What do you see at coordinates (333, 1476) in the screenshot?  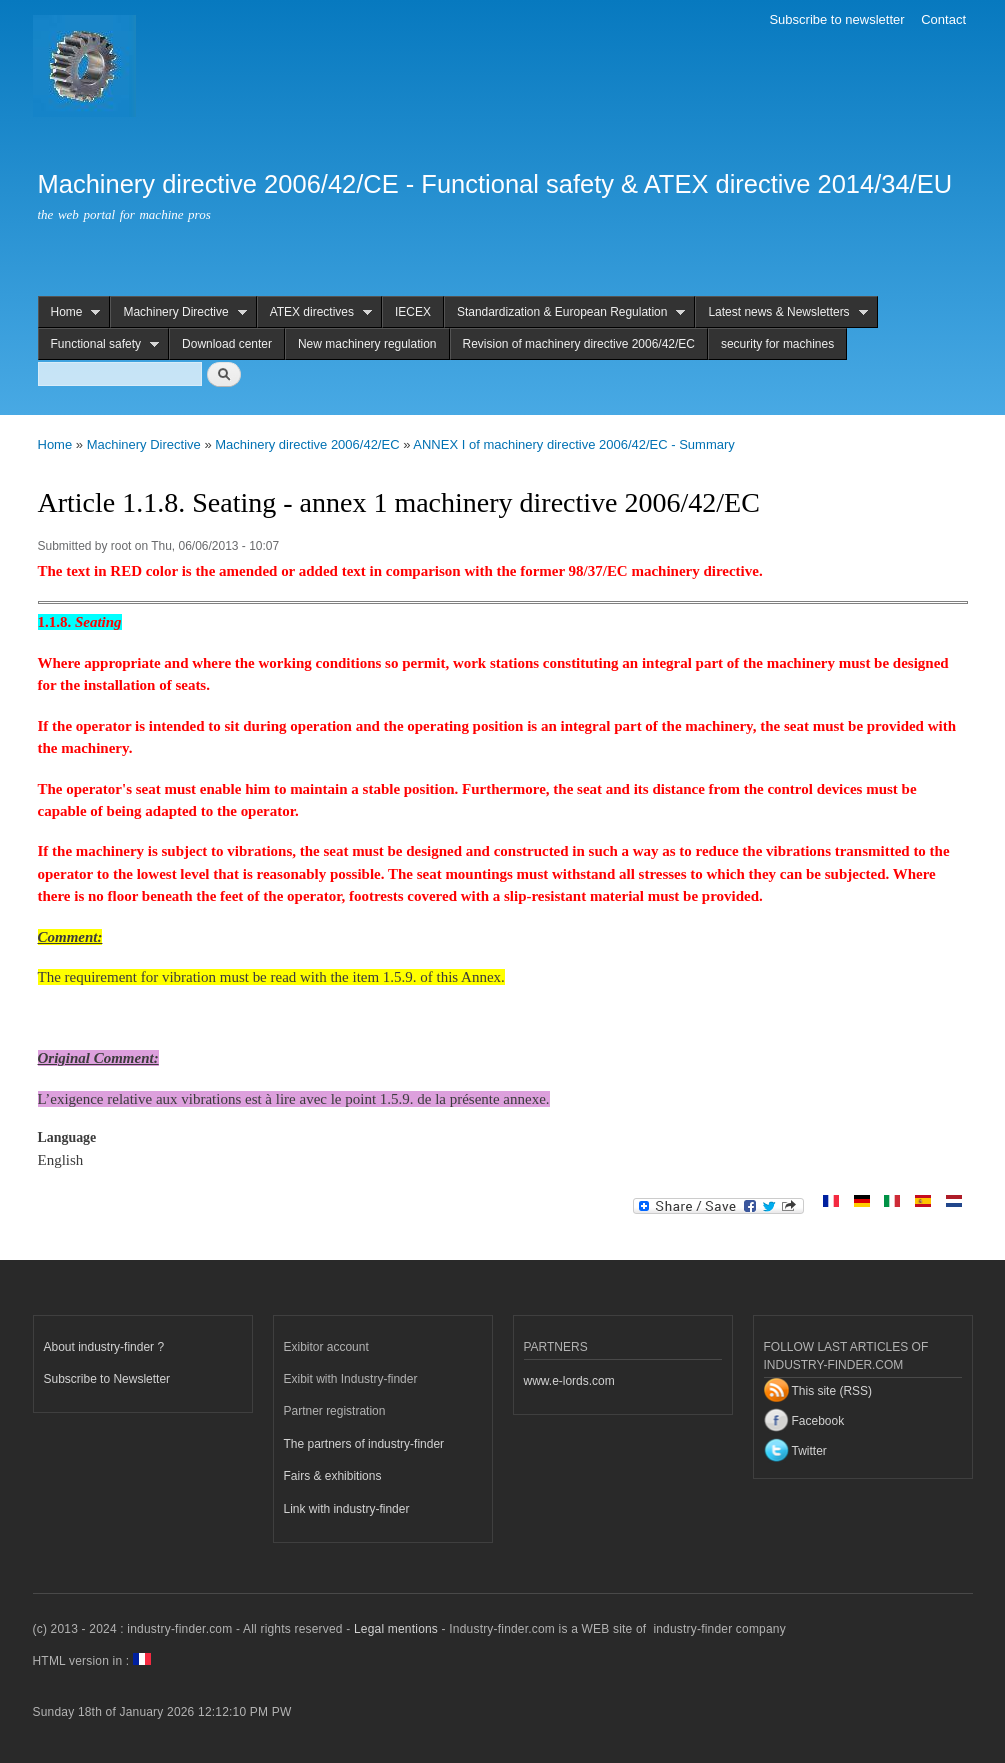 I see `Fairs & exhibitions` at bounding box center [333, 1476].